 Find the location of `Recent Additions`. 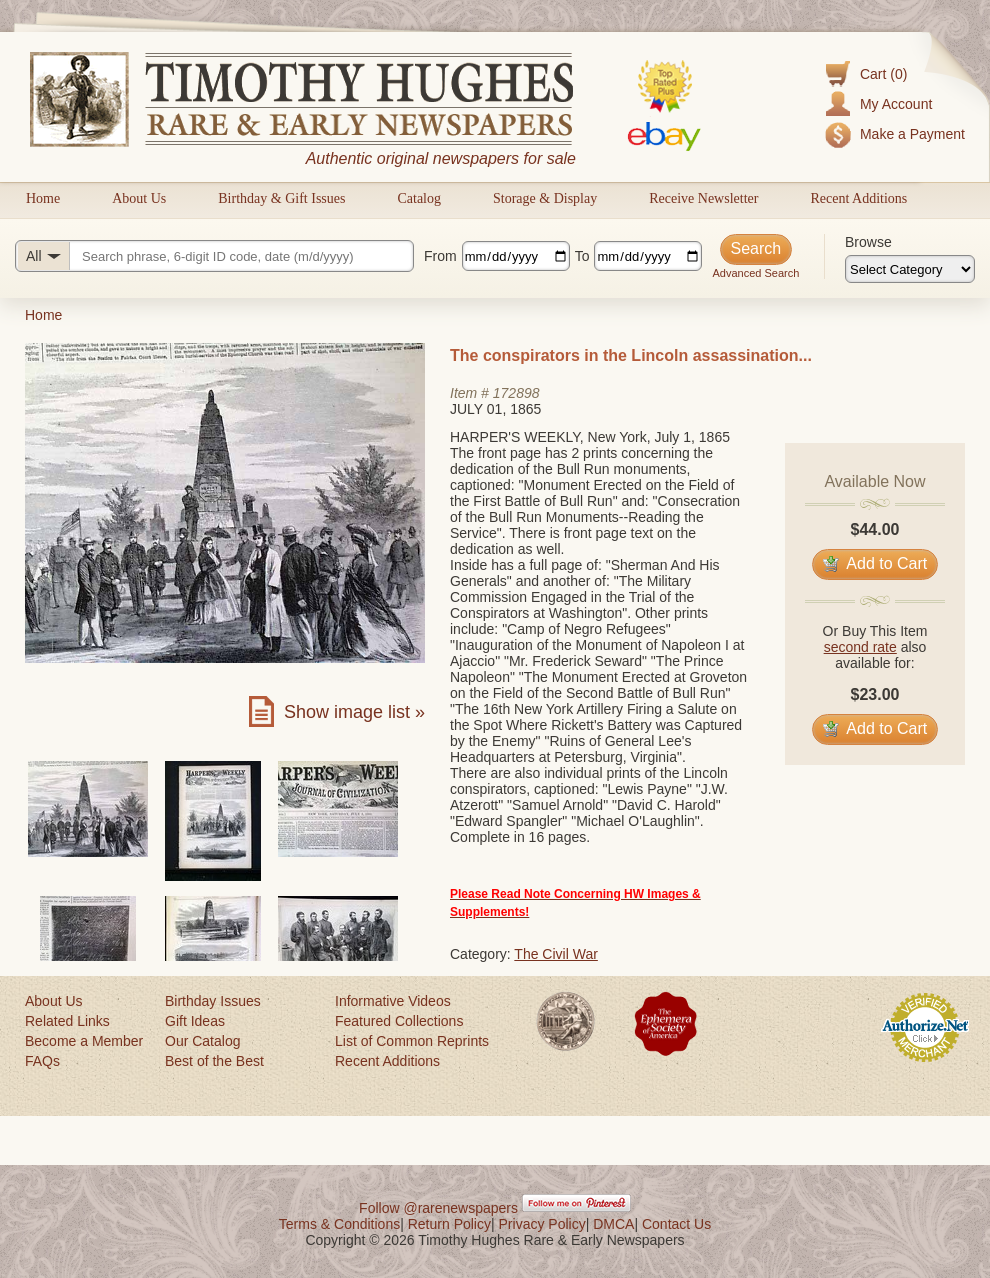

Recent Additions is located at coordinates (858, 198).